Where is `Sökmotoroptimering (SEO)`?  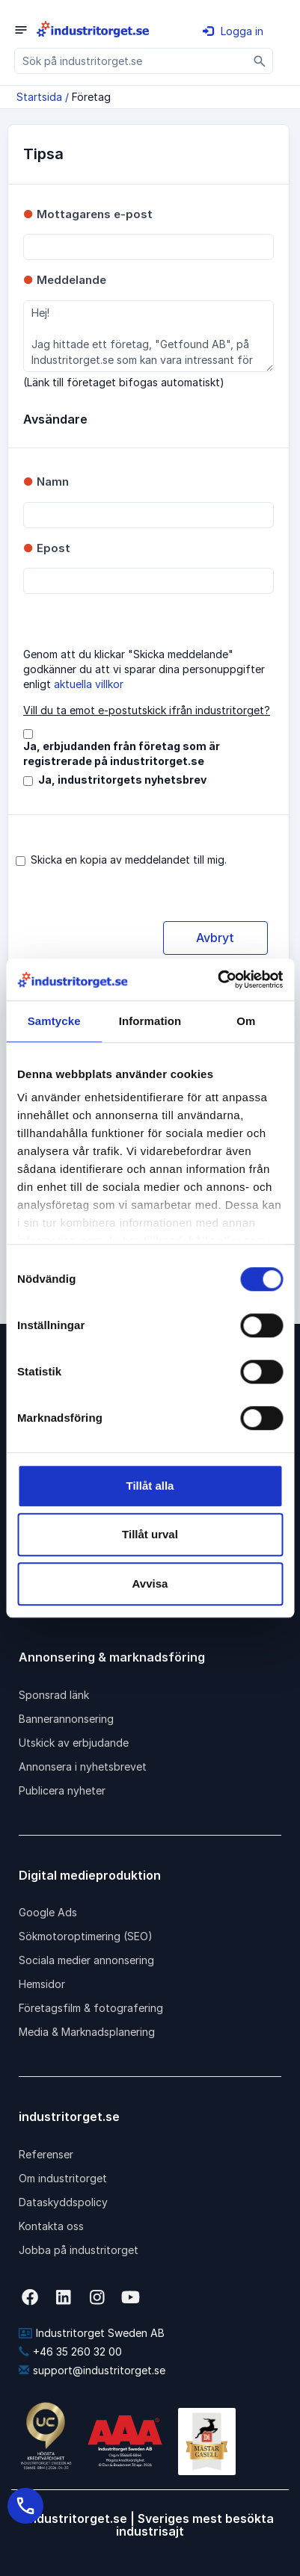 Sökmotoroptimering (SEO) is located at coordinates (86, 1936).